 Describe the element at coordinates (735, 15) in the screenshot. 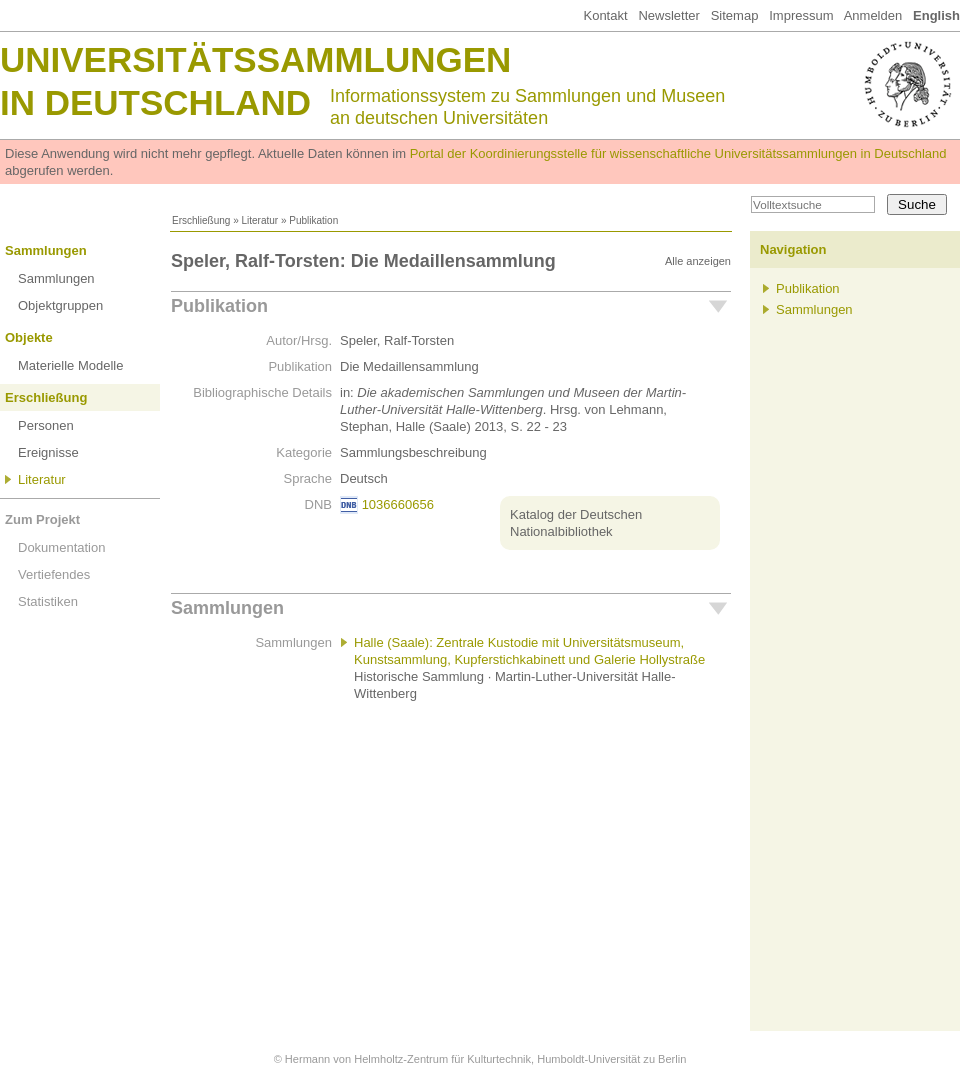

I see `Sitemap` at that location.